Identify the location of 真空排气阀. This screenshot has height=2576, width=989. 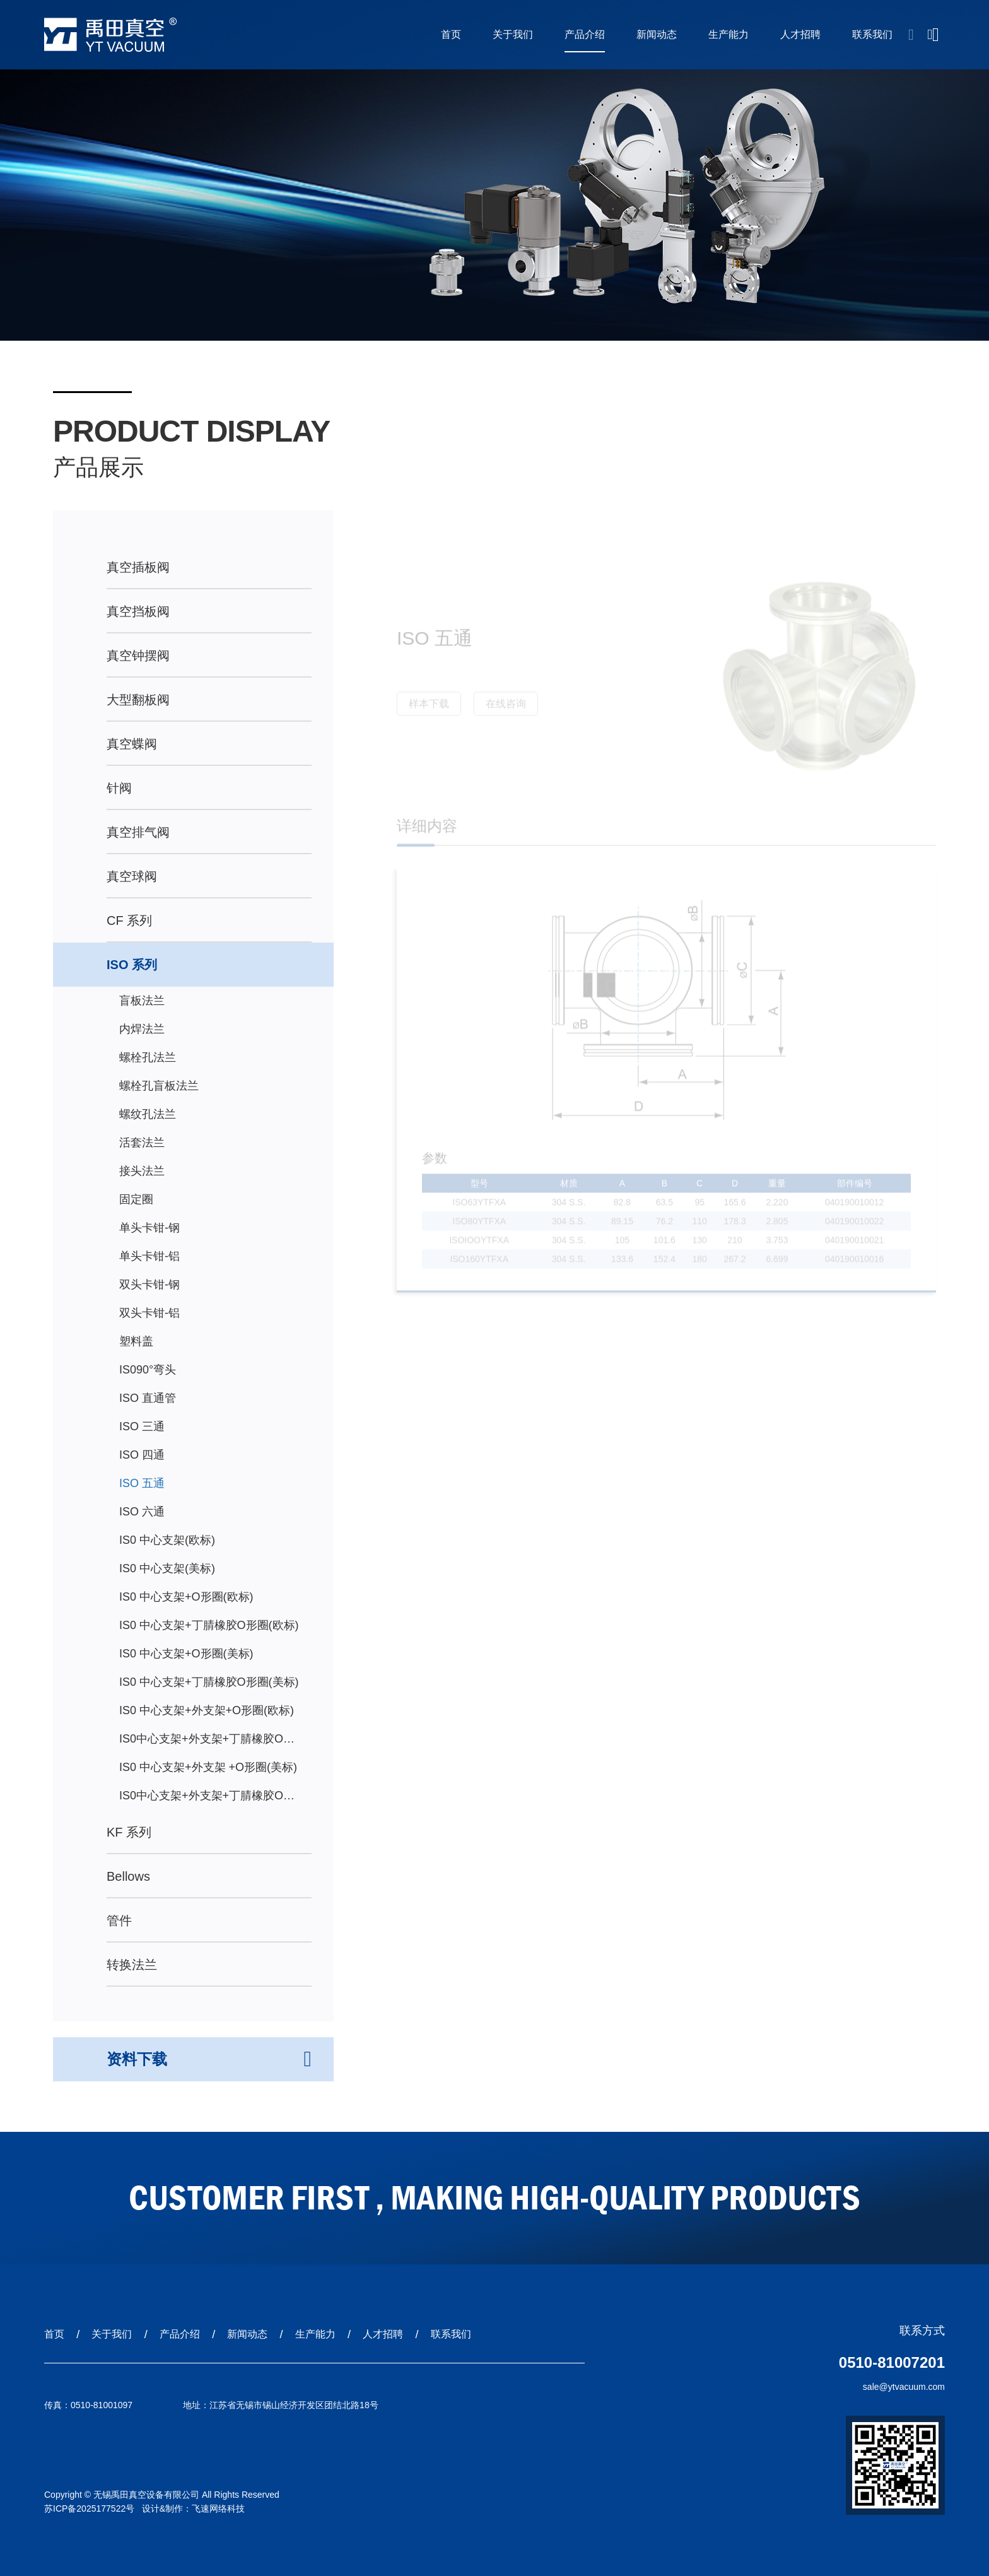
(138, 832).